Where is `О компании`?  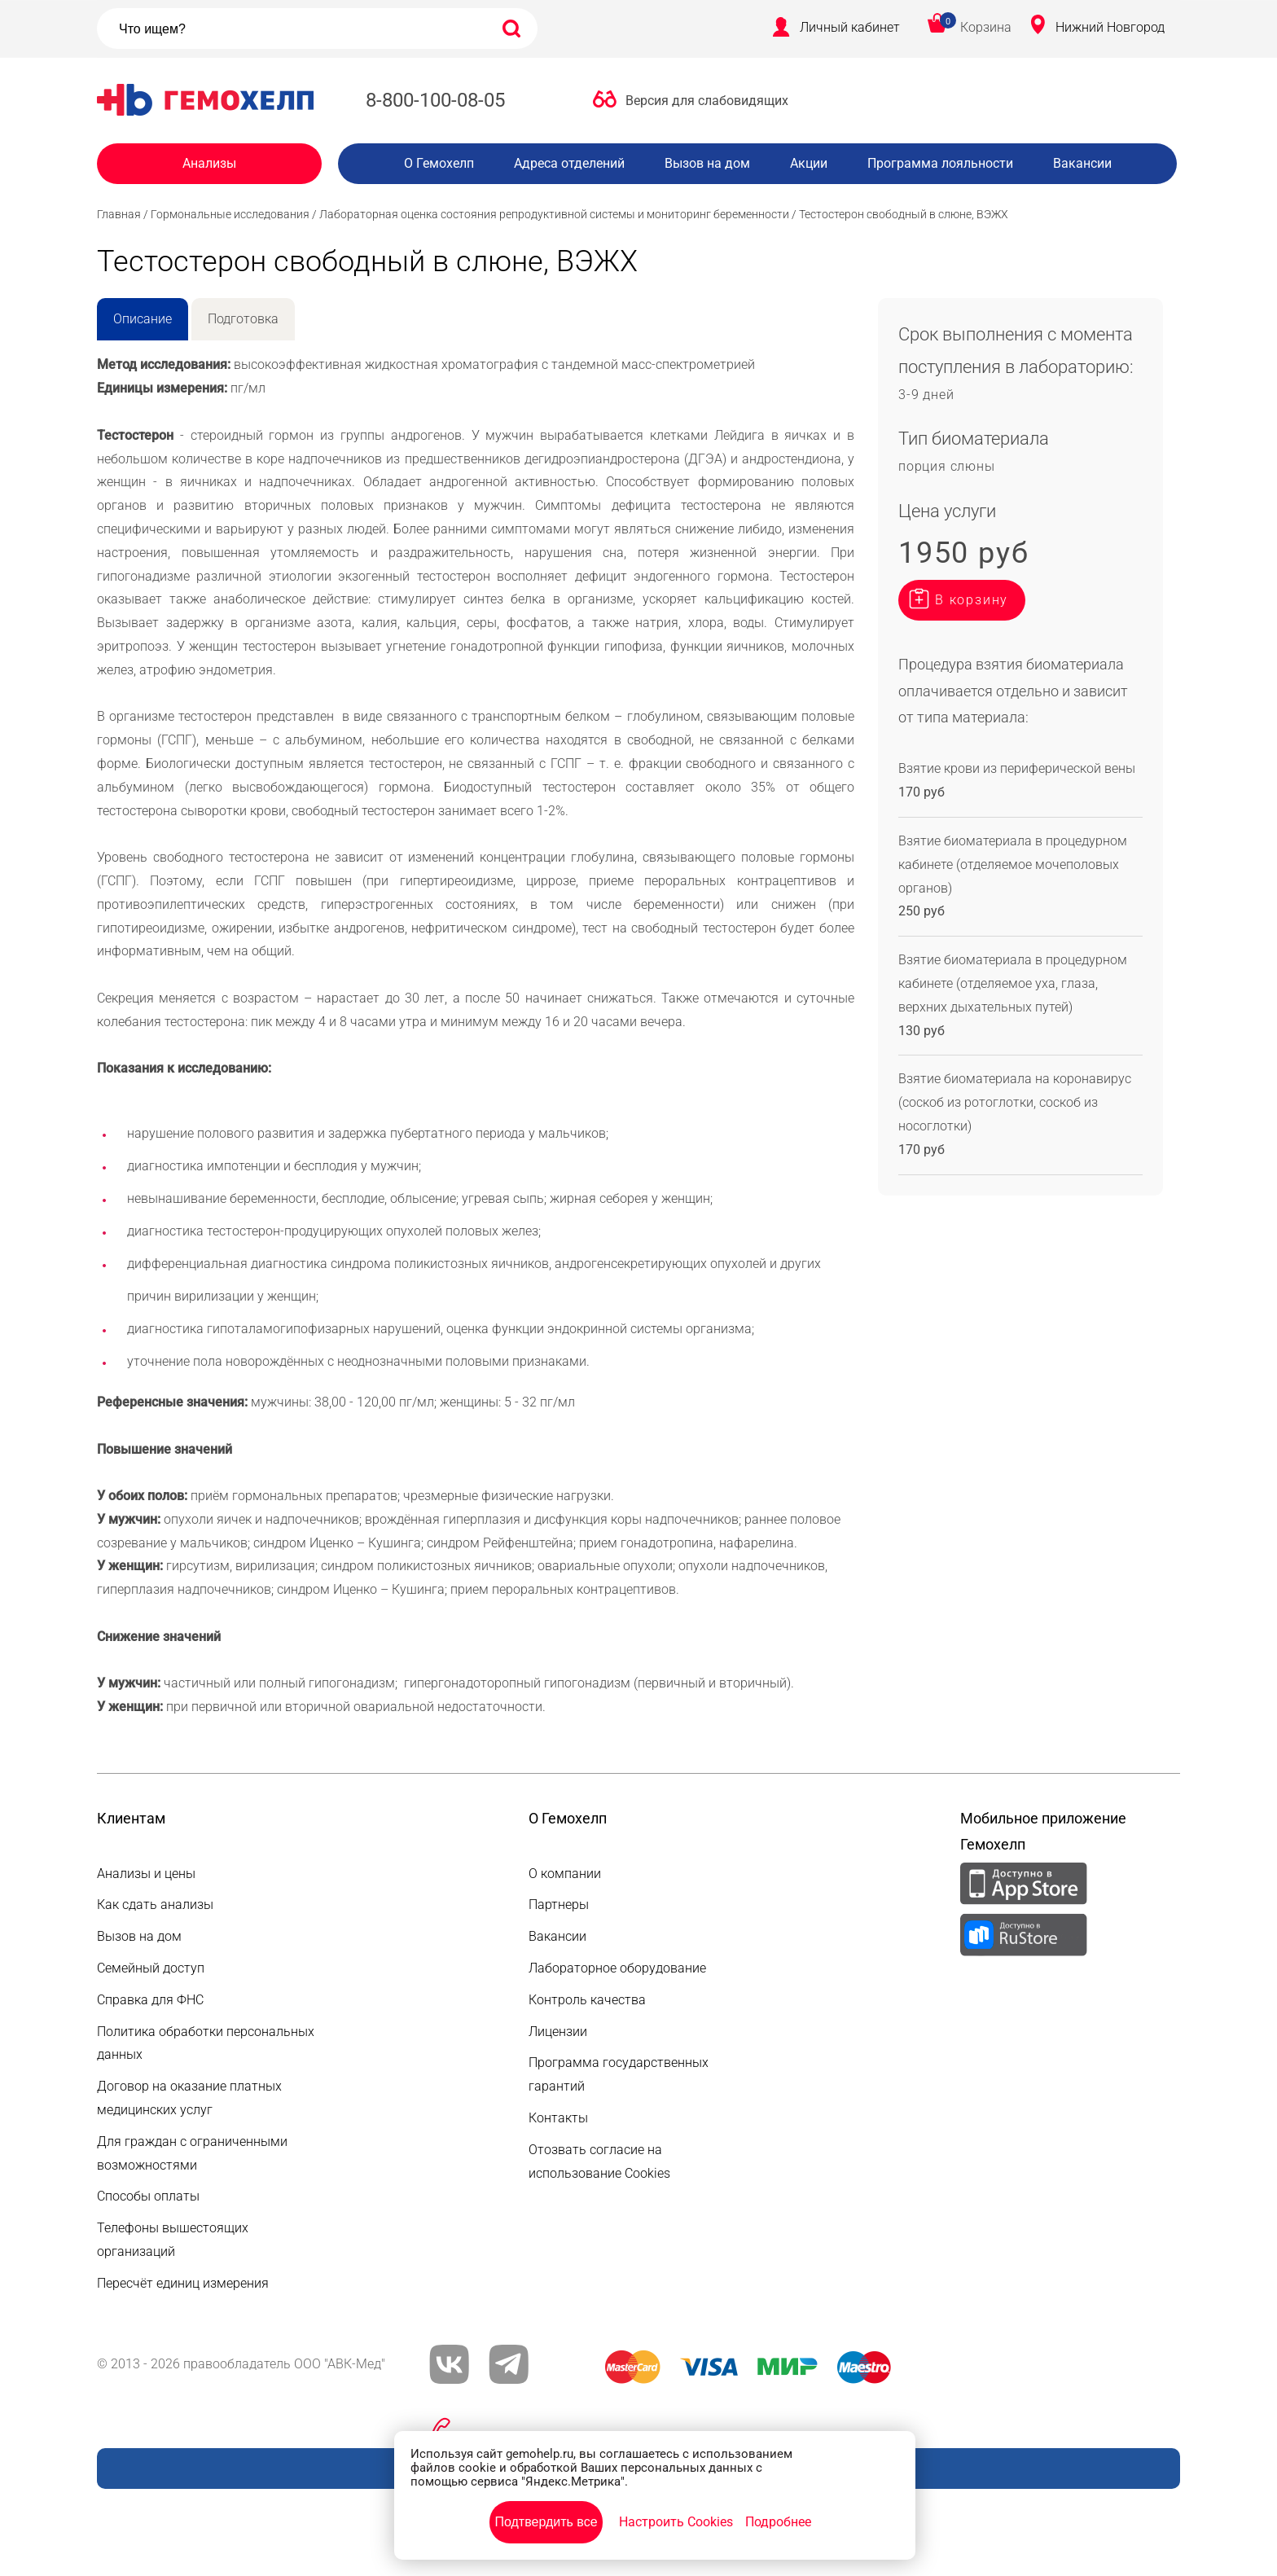
О компании is located at coordinates (565, 1873).